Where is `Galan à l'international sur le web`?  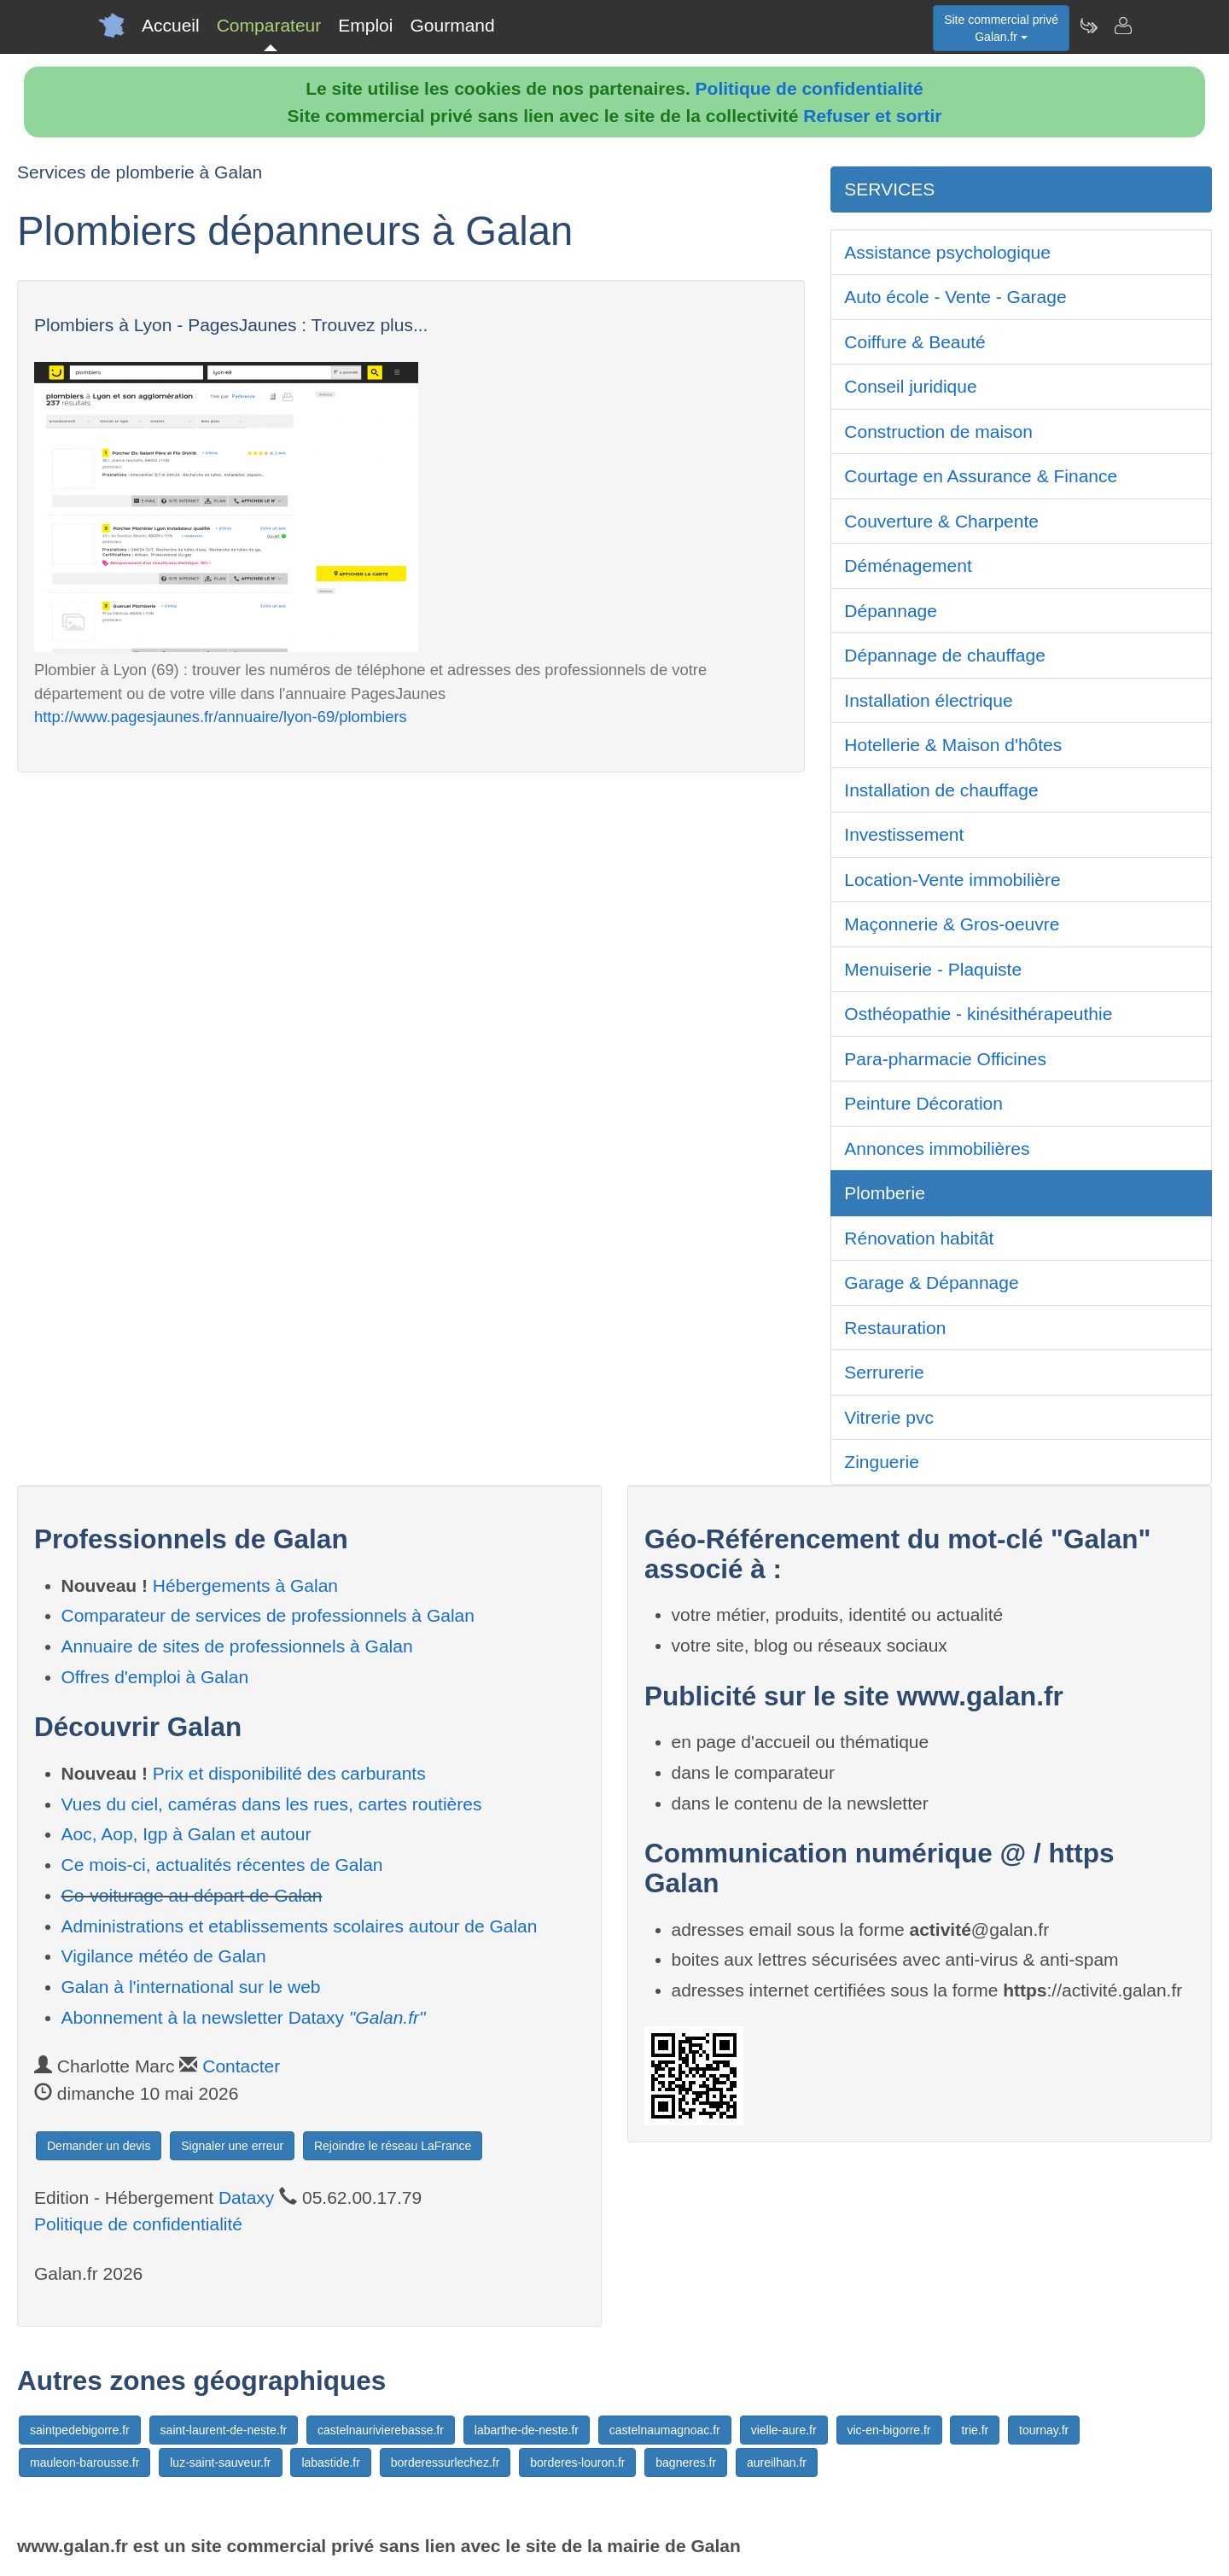 Galan à l'international sur le web is located at coordinates (191, 1986).